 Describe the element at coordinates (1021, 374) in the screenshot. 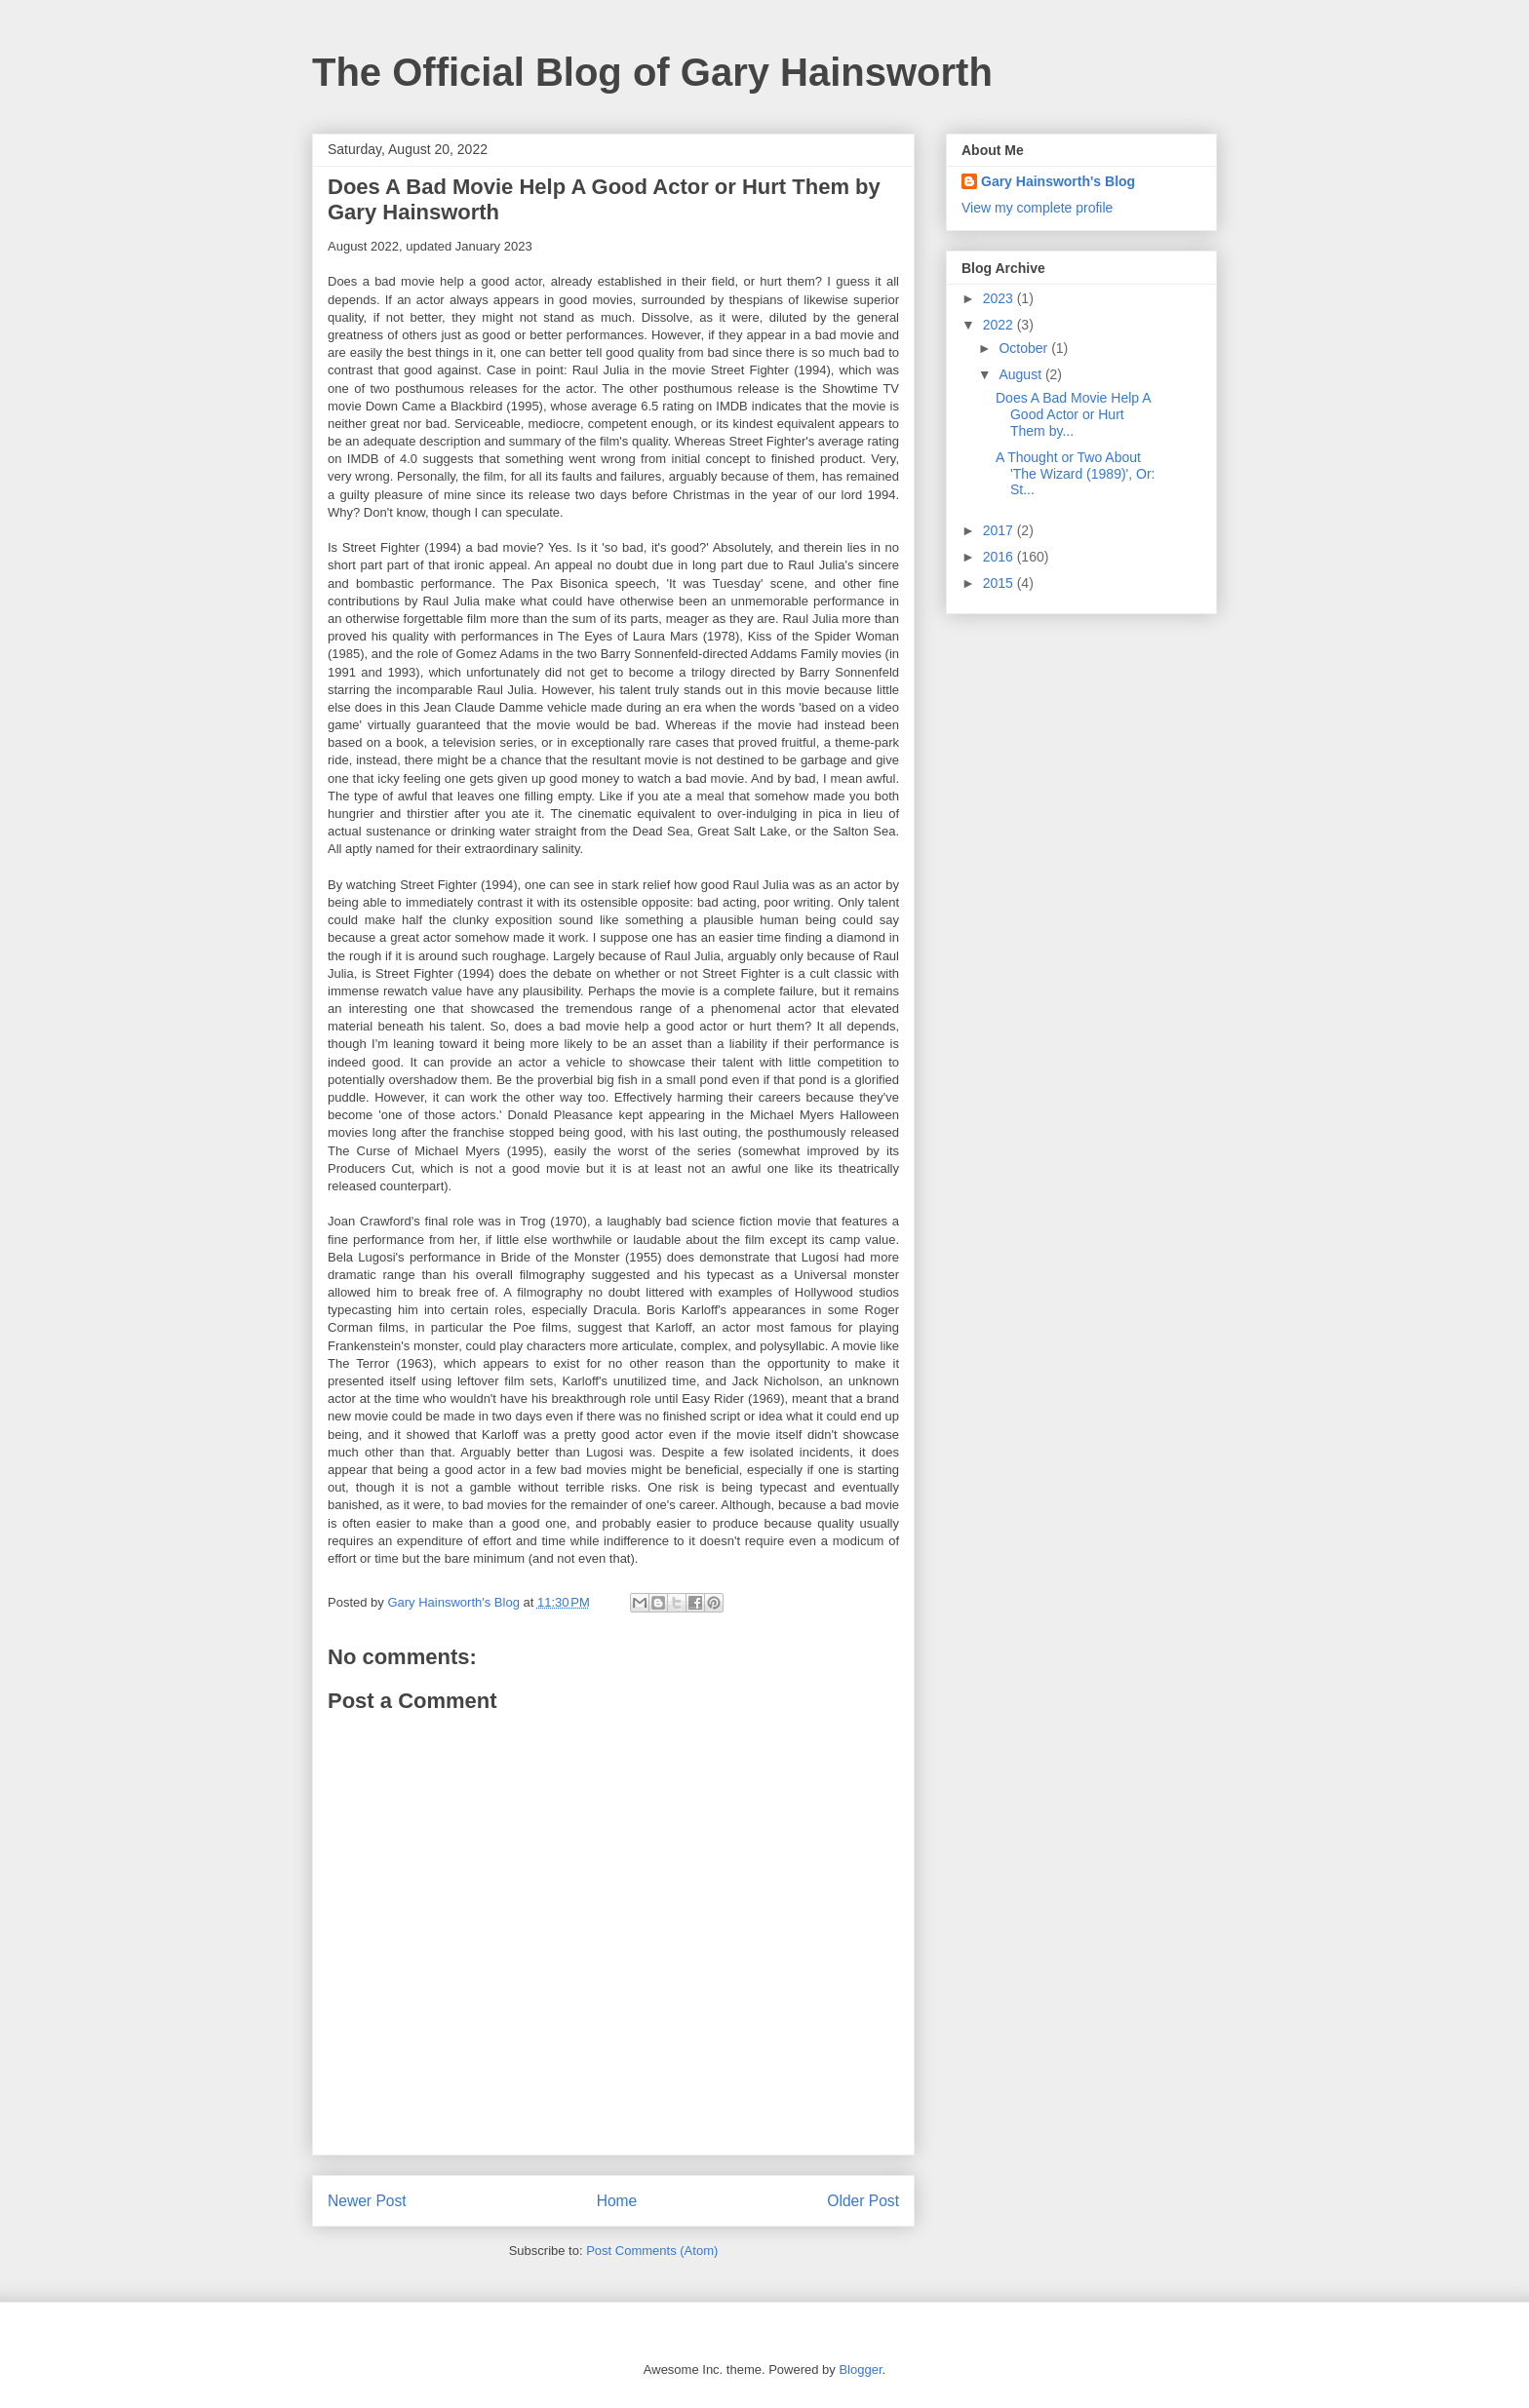

I see `August` at that location.